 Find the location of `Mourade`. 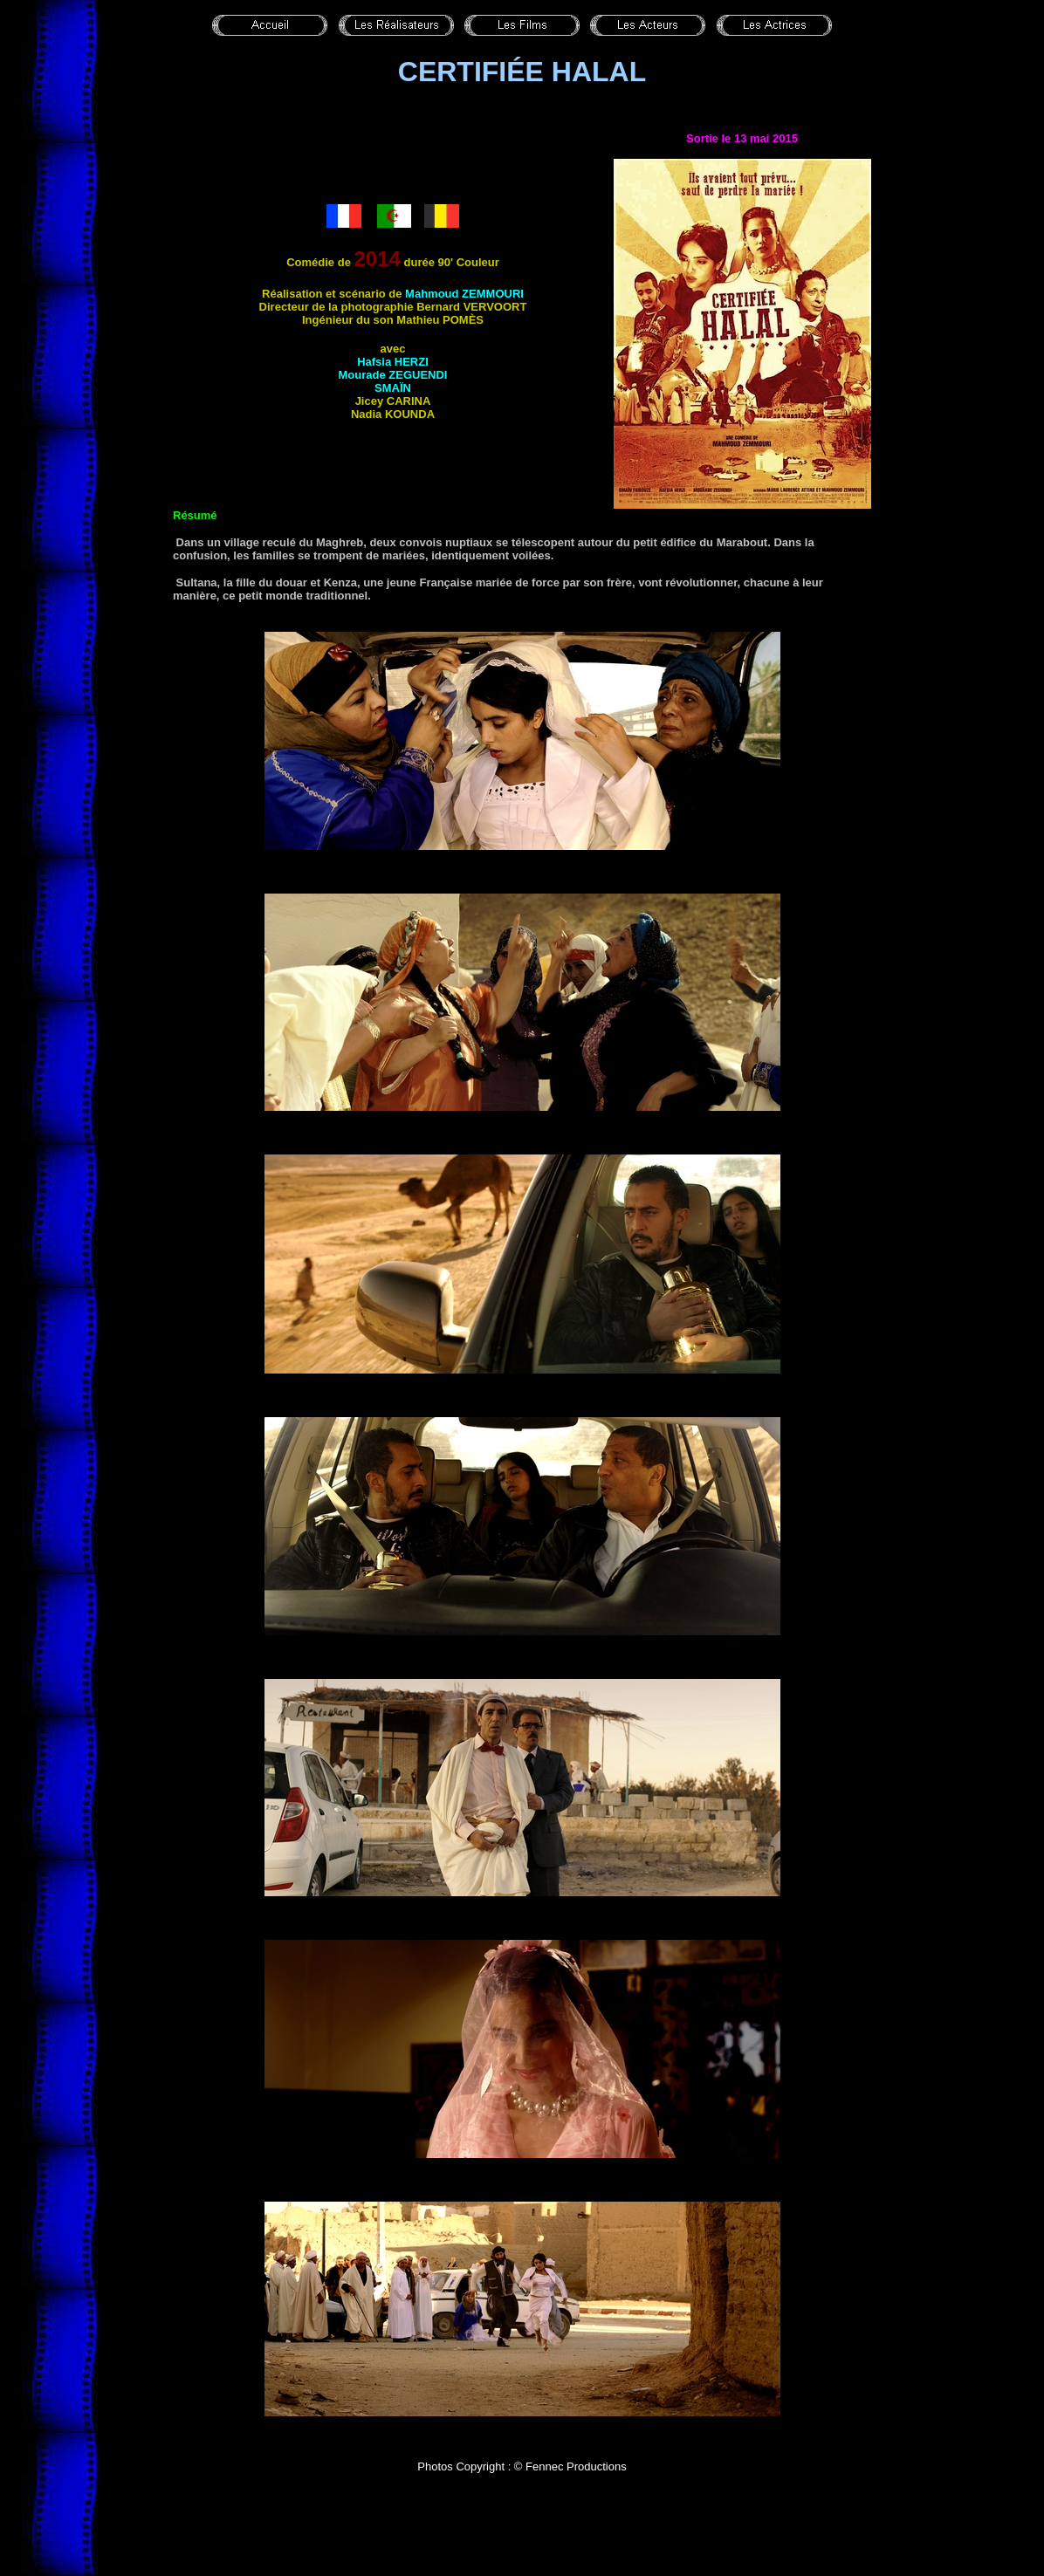

Mourade is located at coordinates (393, 374).